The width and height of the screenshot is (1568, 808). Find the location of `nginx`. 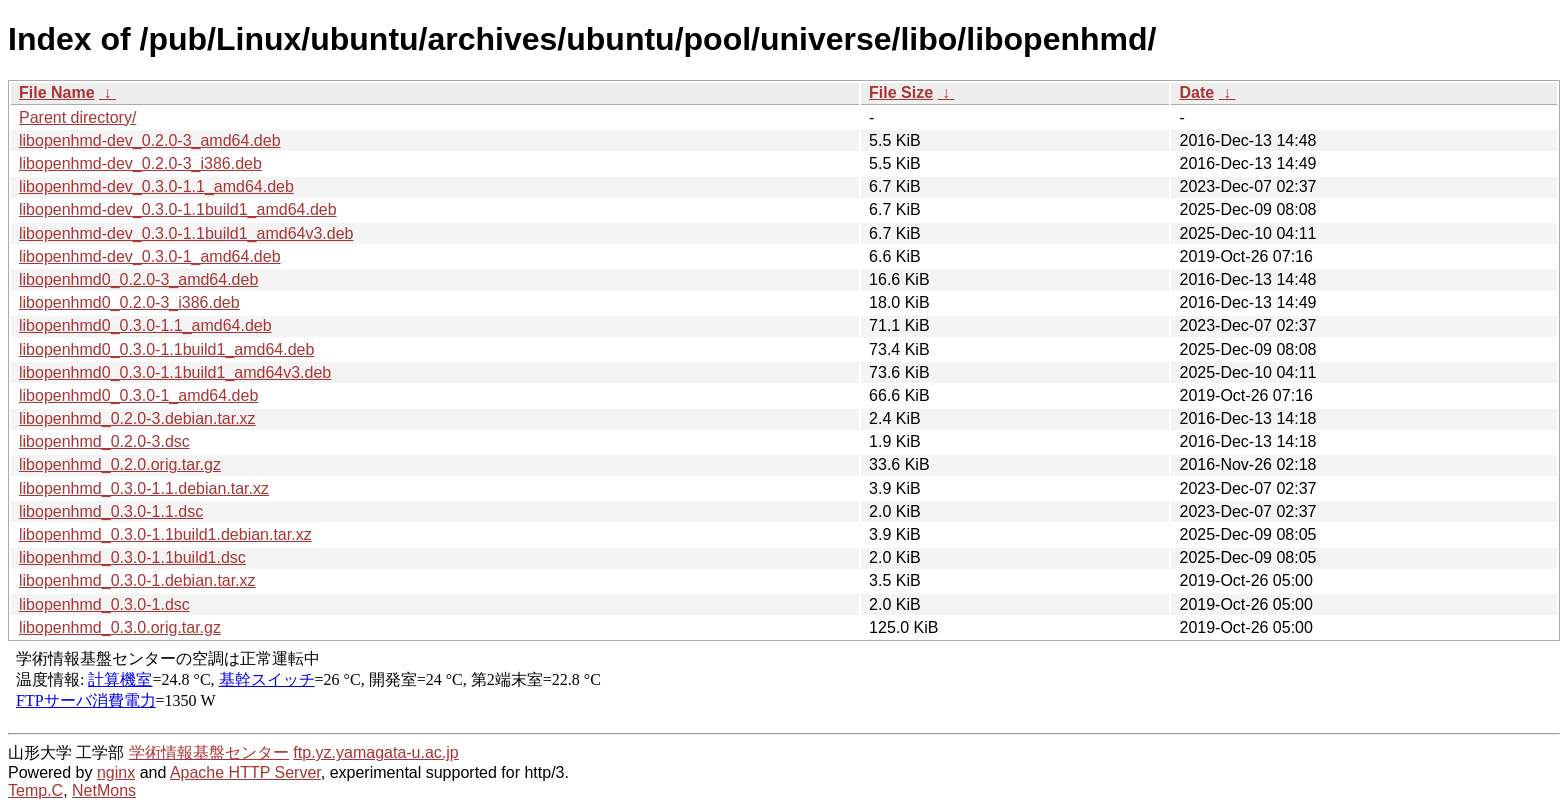

nginx is located at coordinates (116, 772).